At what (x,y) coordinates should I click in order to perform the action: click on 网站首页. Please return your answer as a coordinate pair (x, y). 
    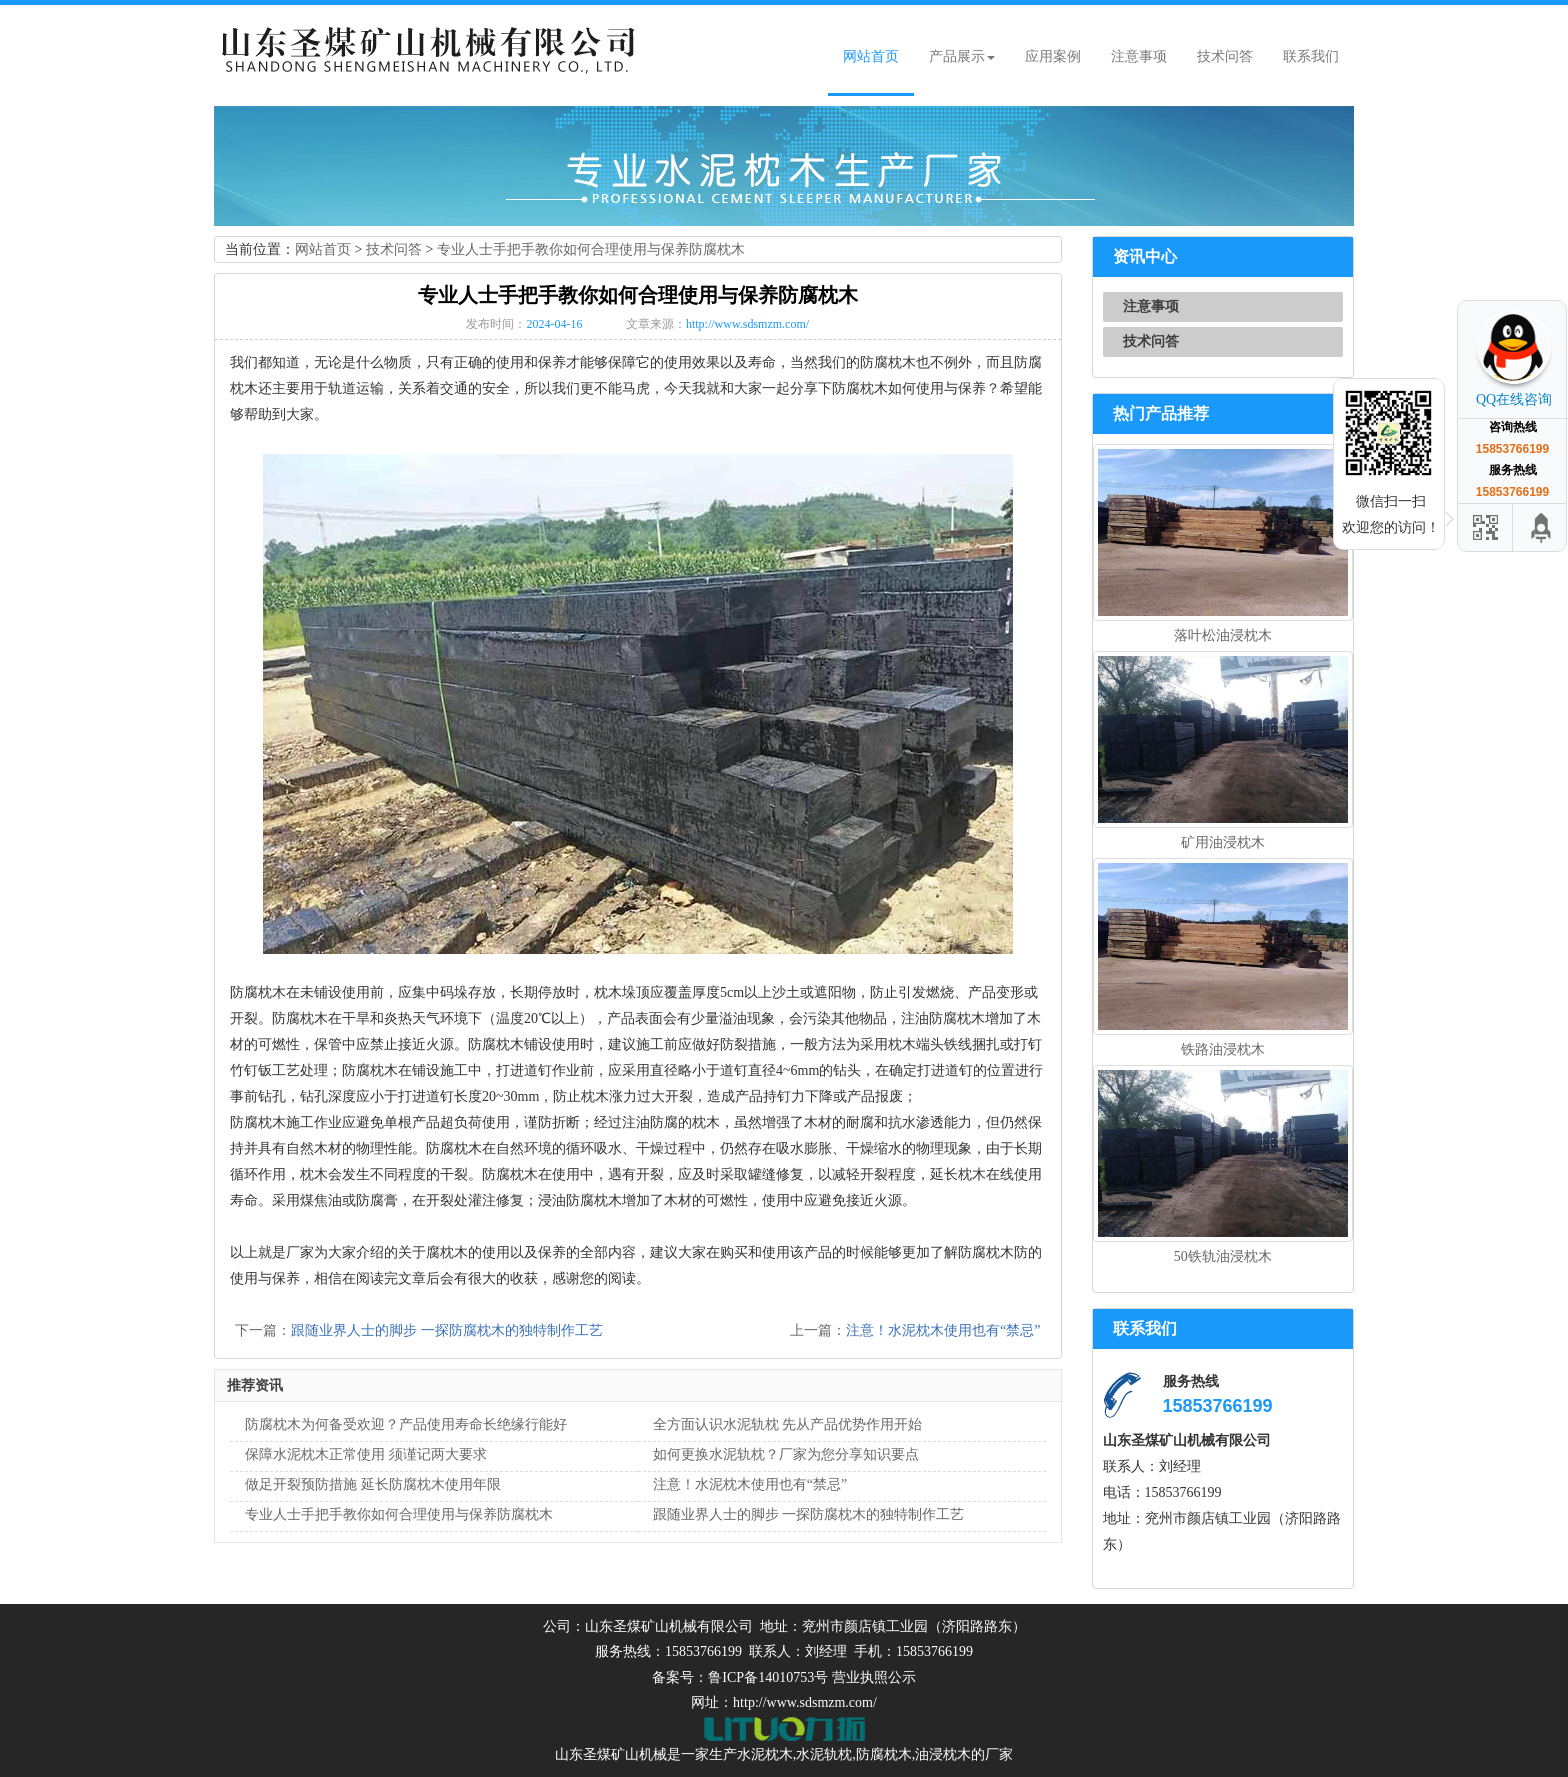
    Looking at the image, I should click on (871, 56).